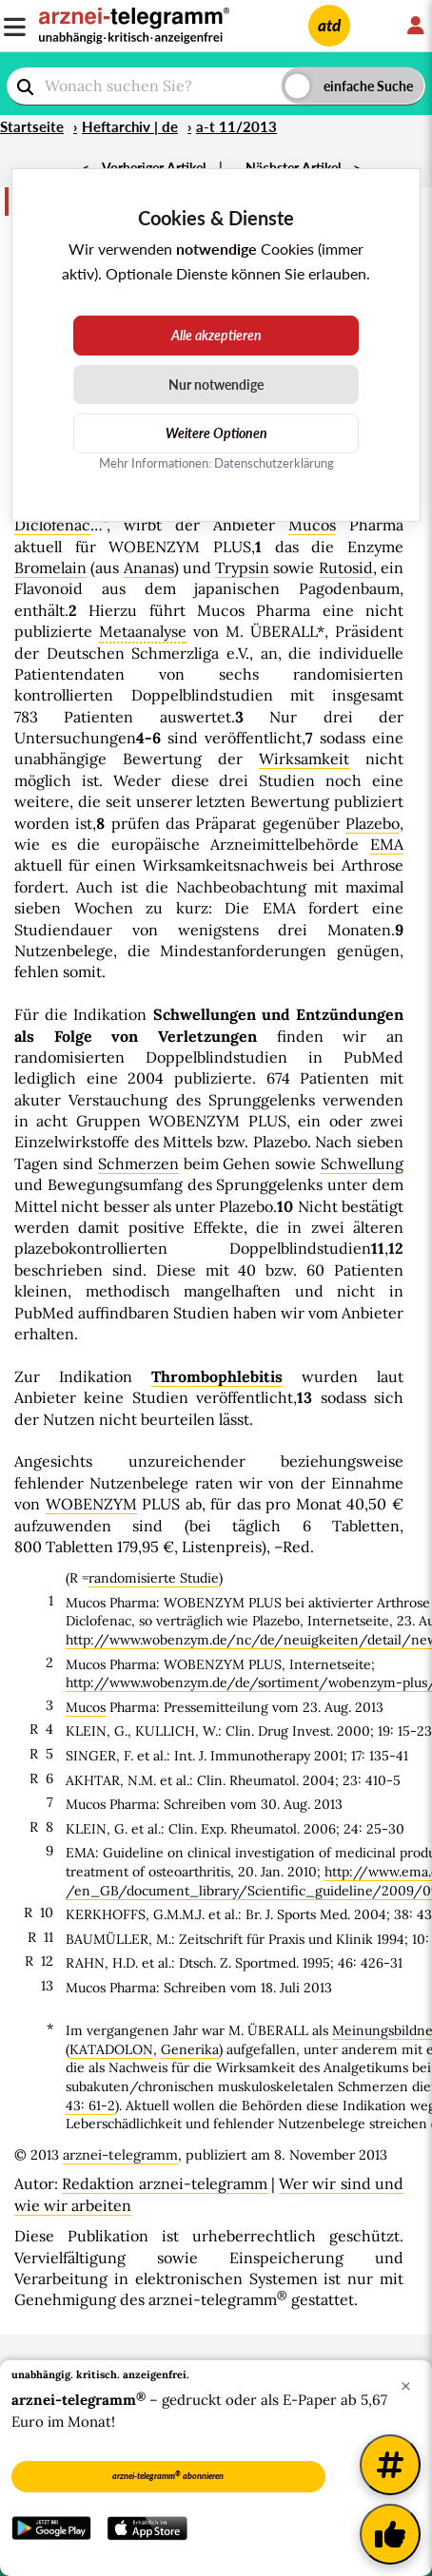 The image size is (432, 2576). Describe the element at coordinates (386, 844) in the screenshot. I see `EMA` at that location.